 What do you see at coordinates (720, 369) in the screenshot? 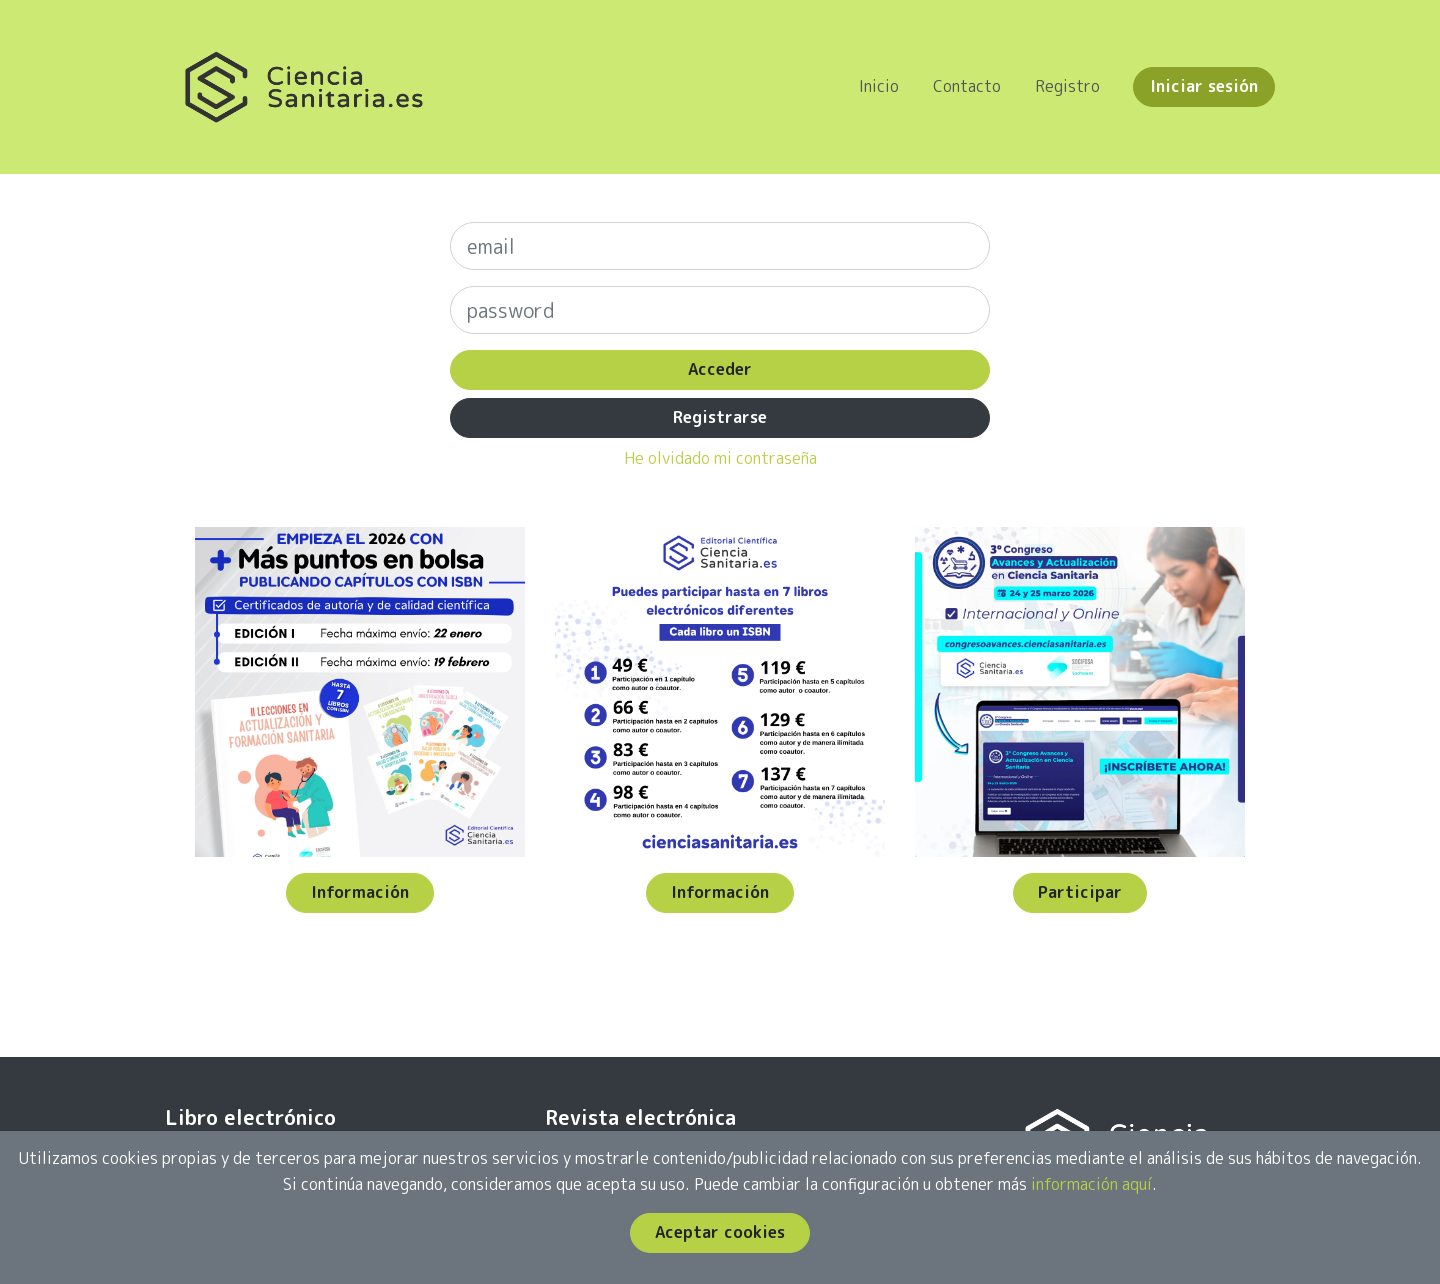
I see `Acceder` at bounding box center [720, 369].